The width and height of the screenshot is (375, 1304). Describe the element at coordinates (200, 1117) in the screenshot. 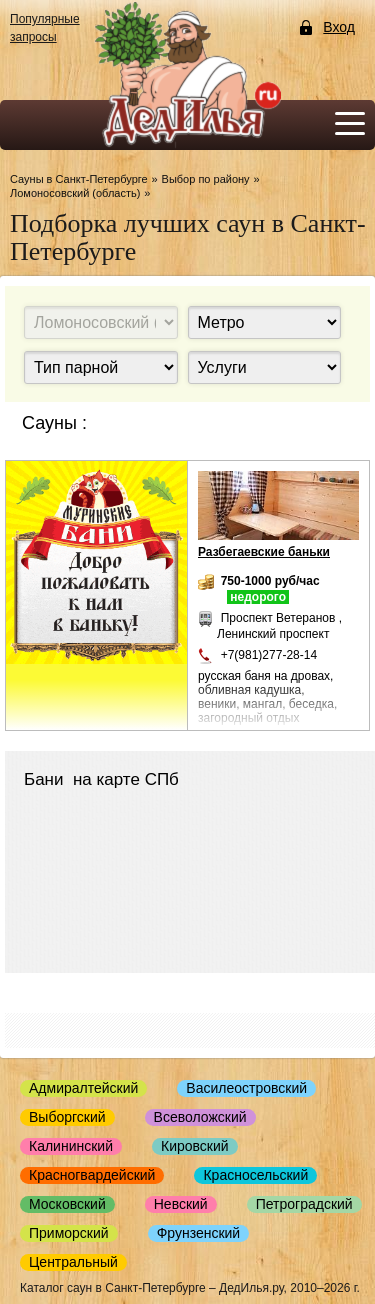

I see `Всеволожский` at that location.